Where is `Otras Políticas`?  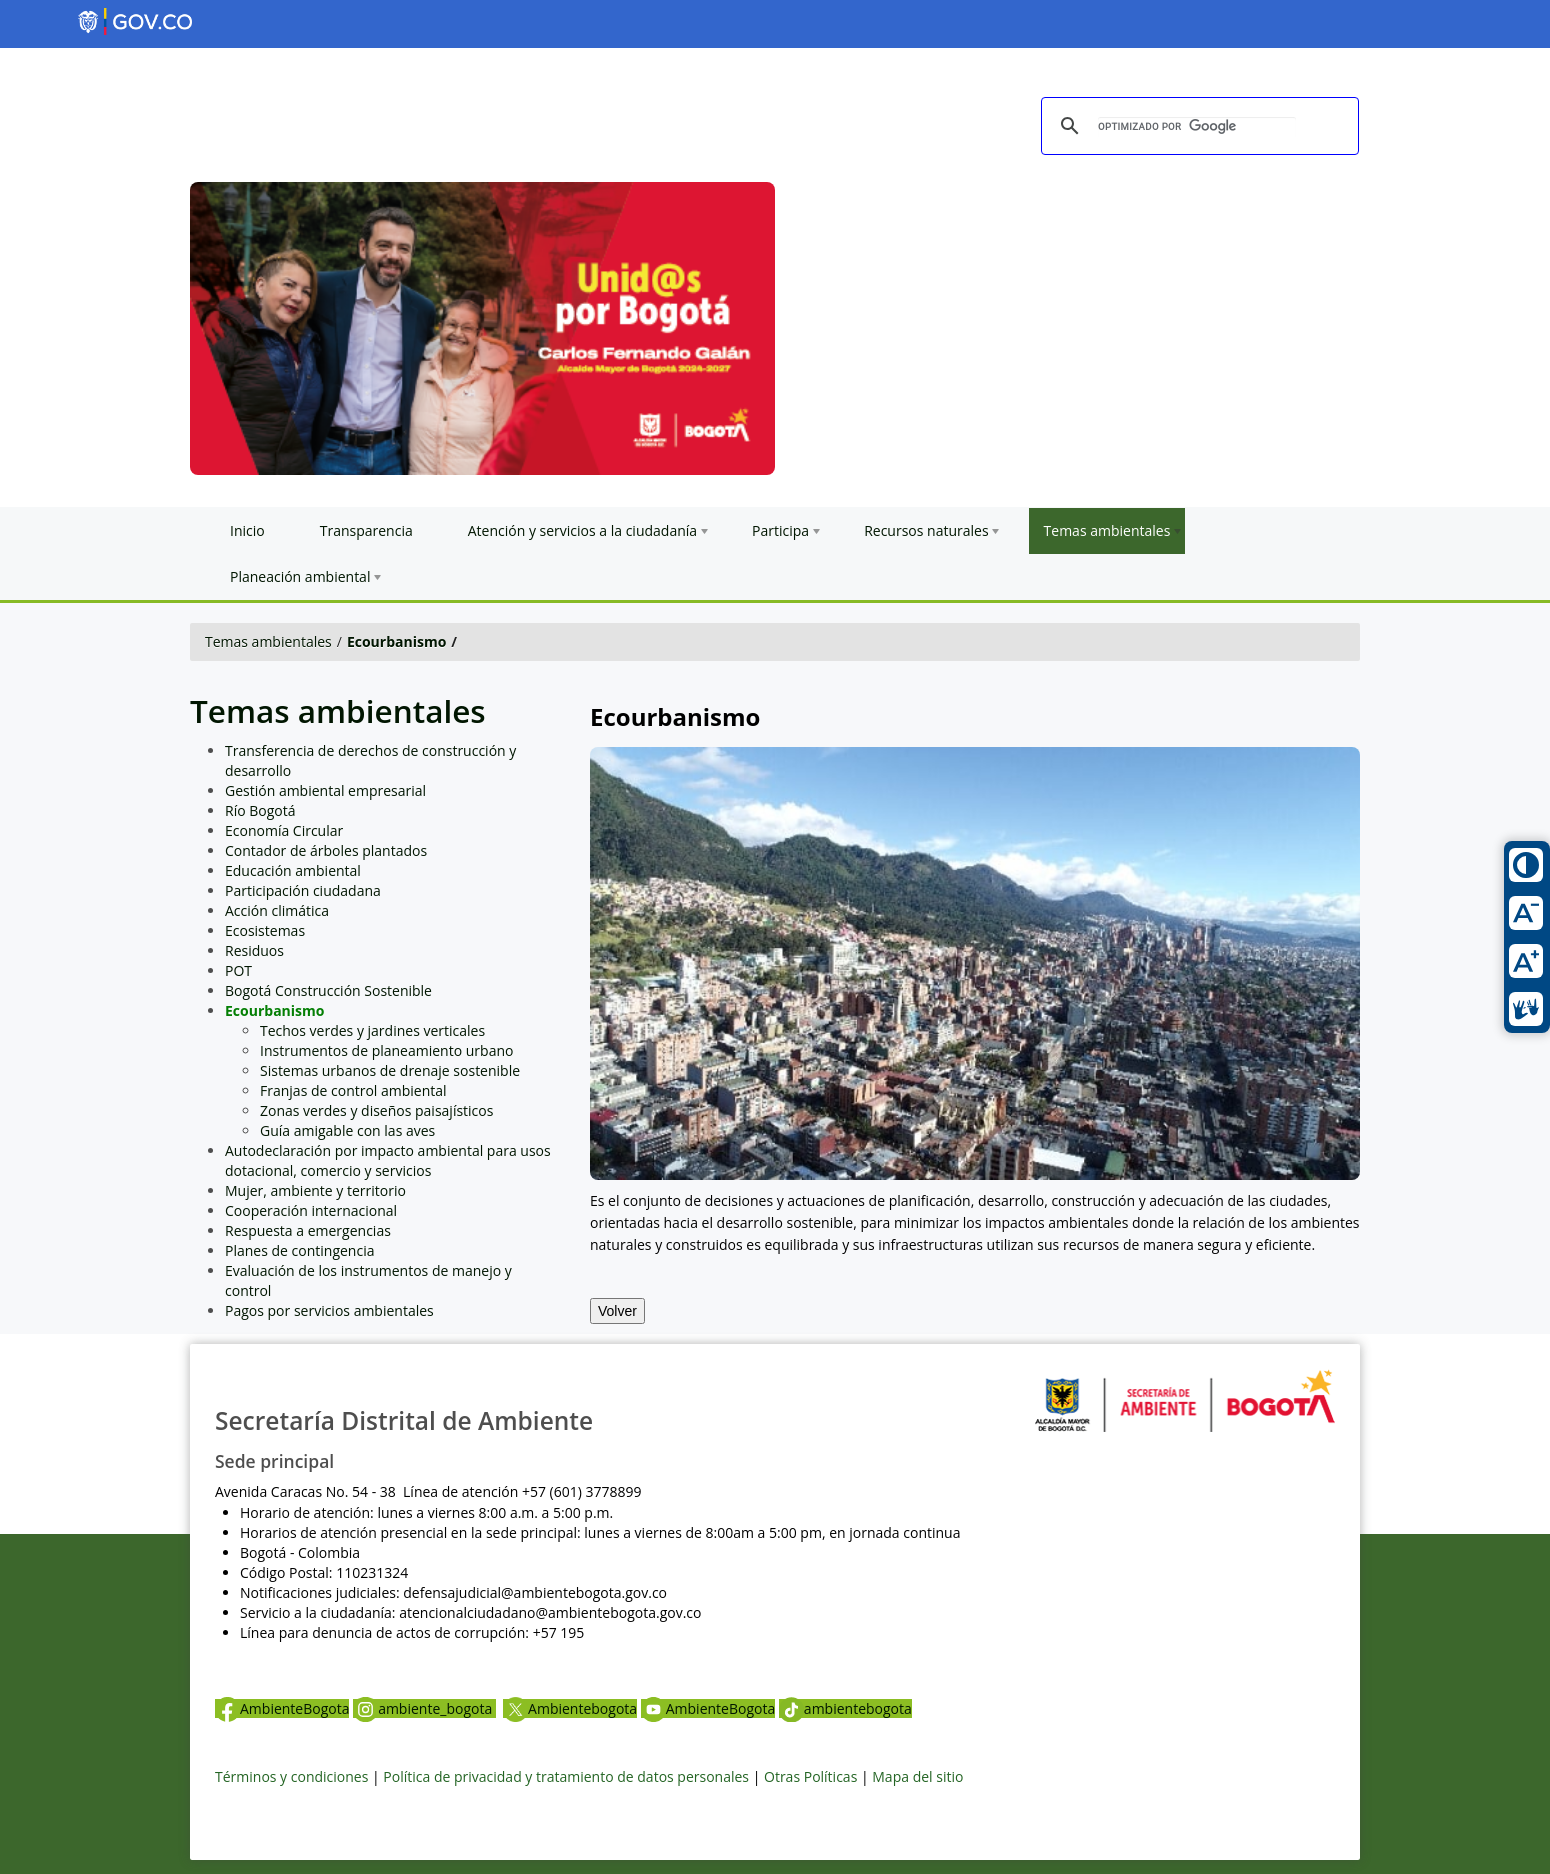 Otras Políticas is located at coordinates (810, 1776).